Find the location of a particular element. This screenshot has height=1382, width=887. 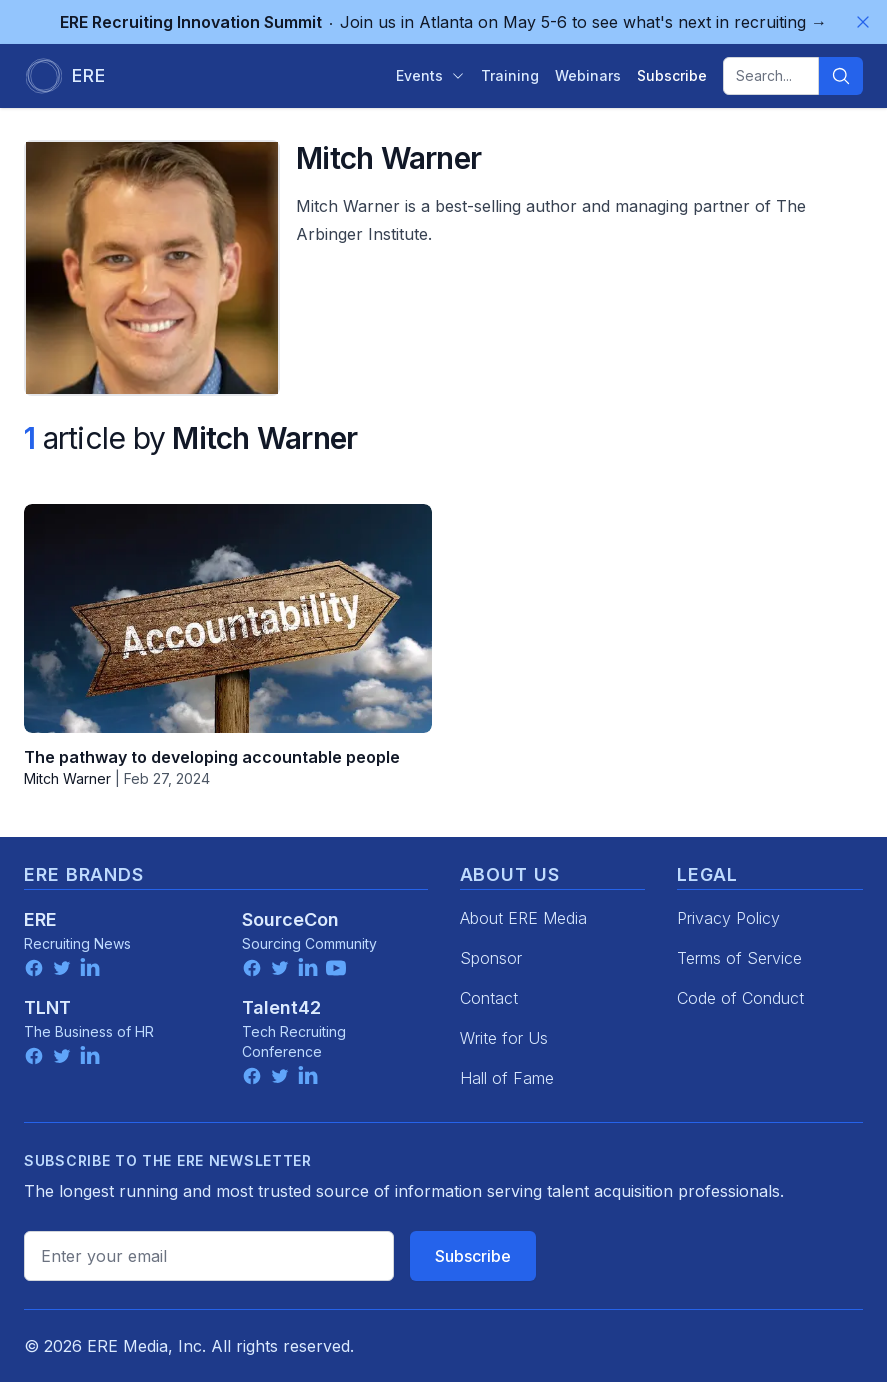

About ERE Media is located at coordinates (523, 918).